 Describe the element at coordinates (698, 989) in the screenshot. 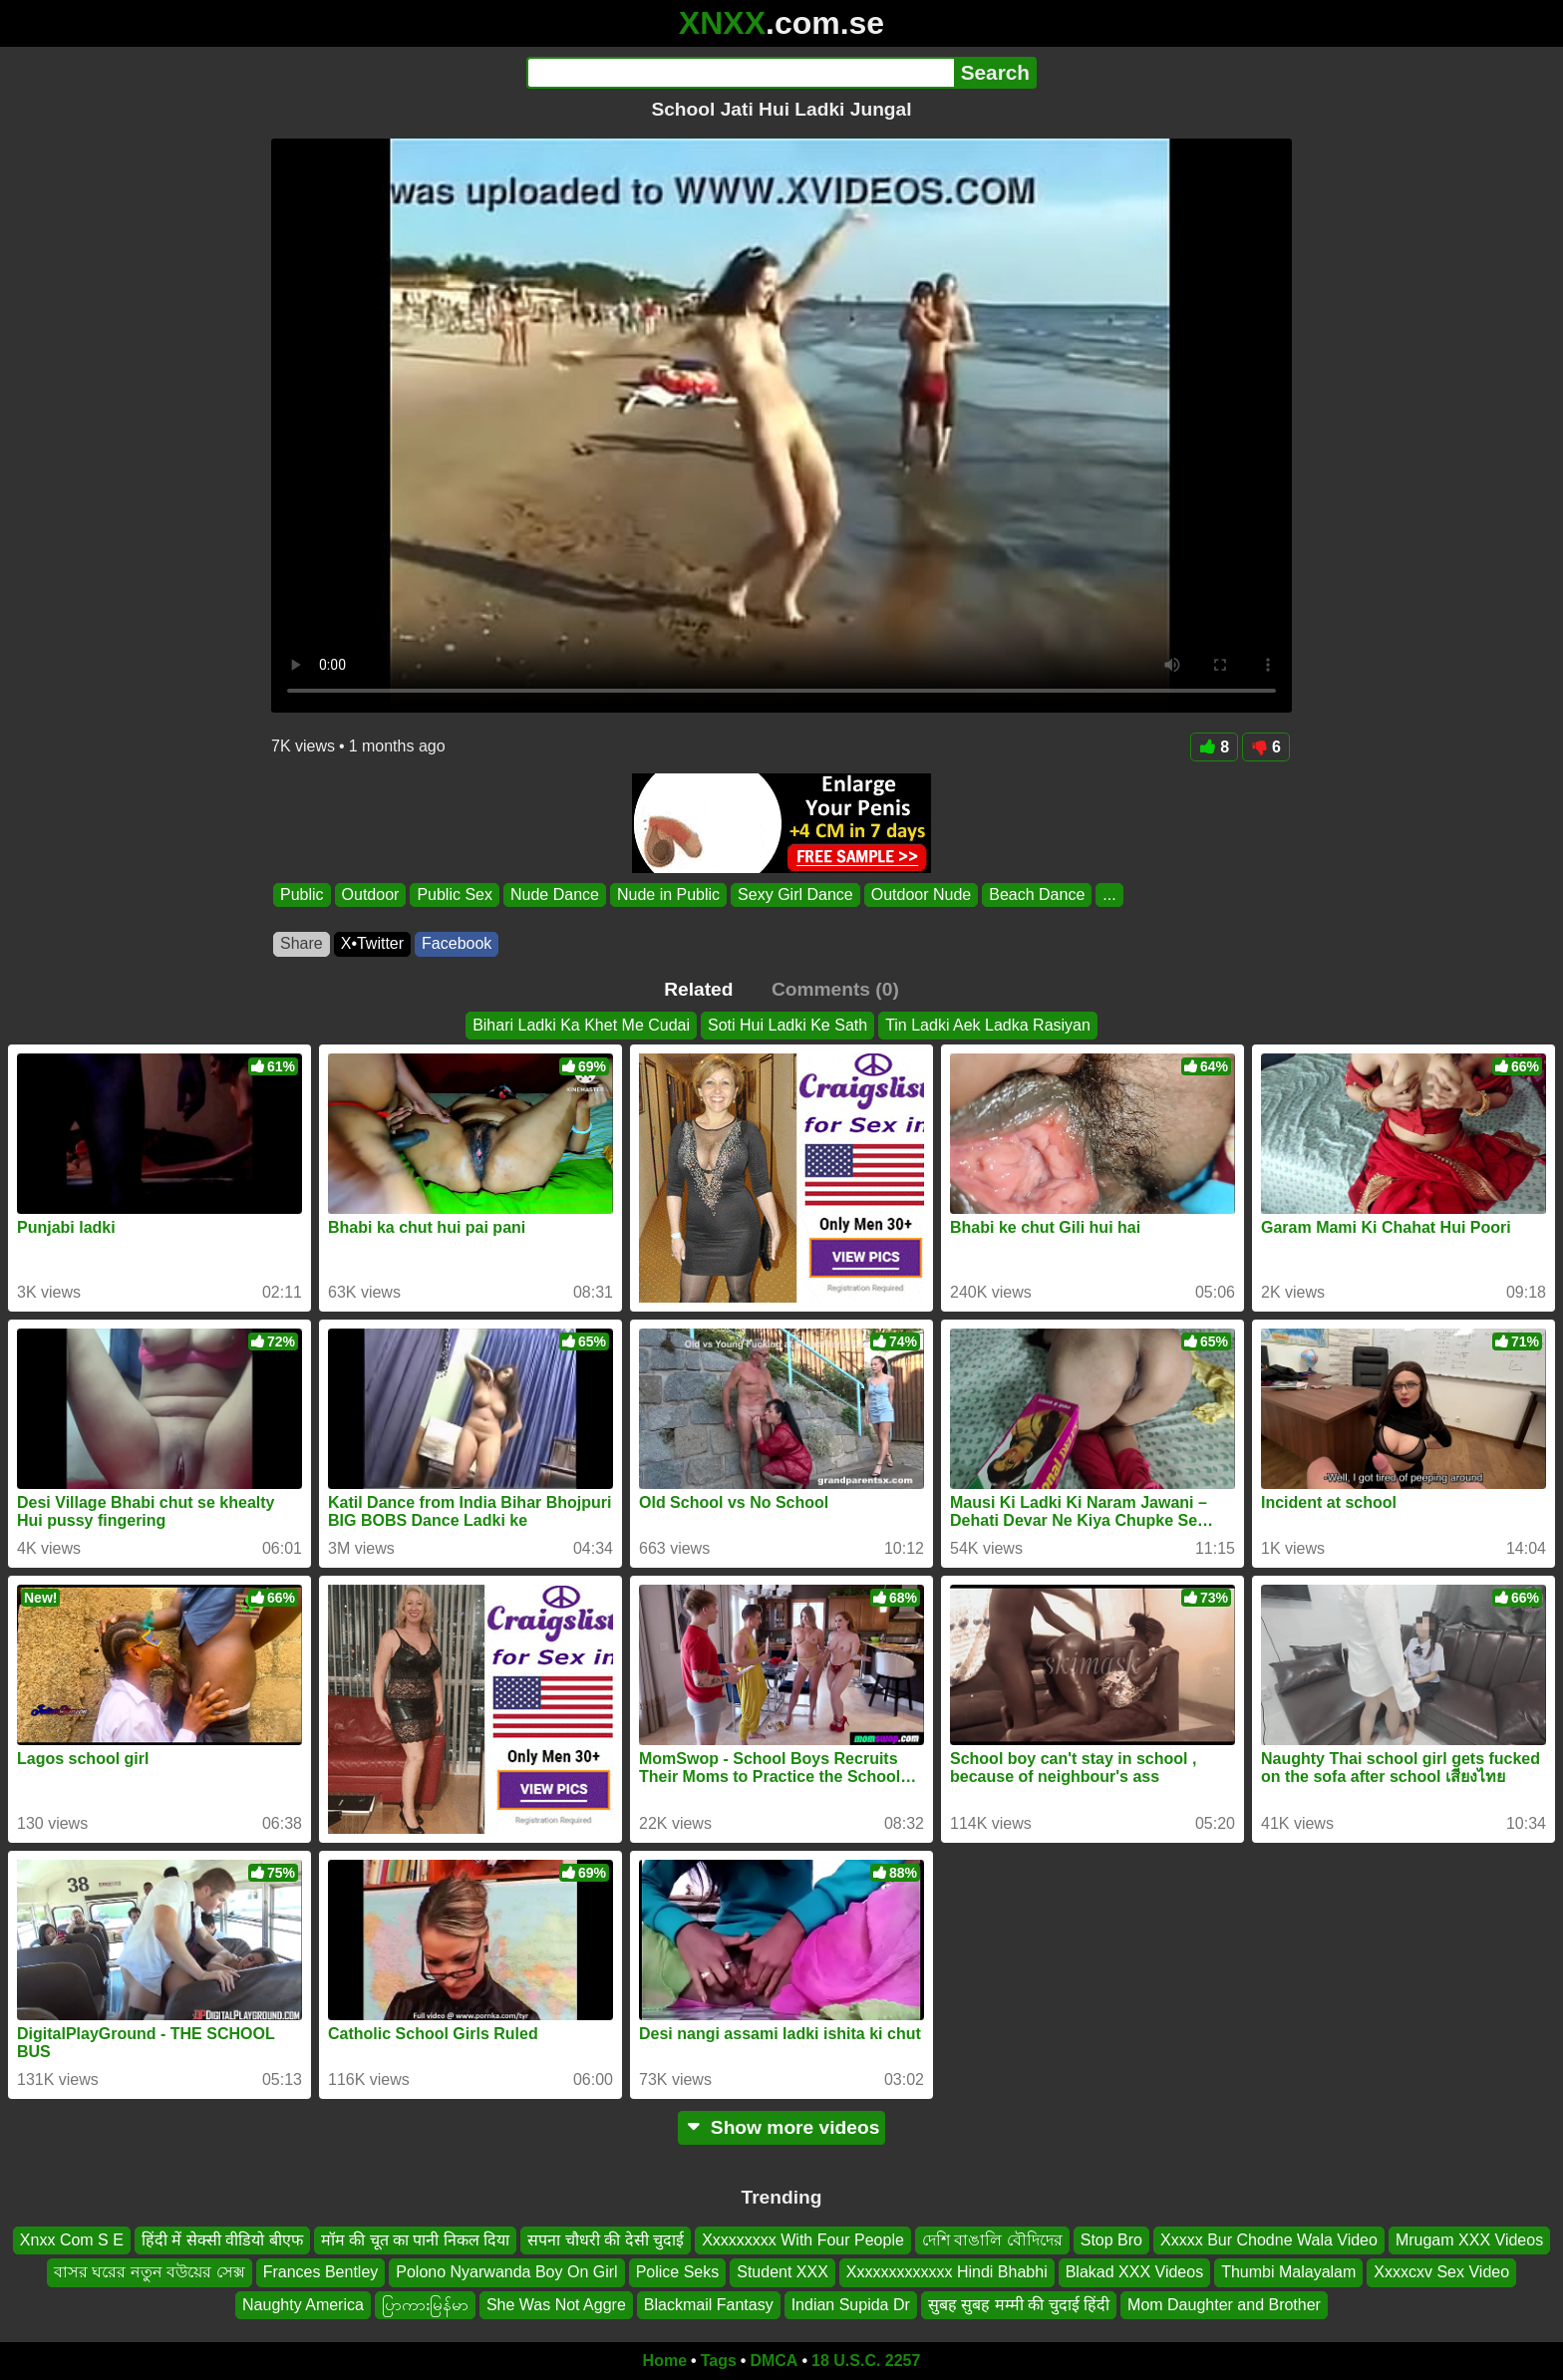

I see `Related` at that location.